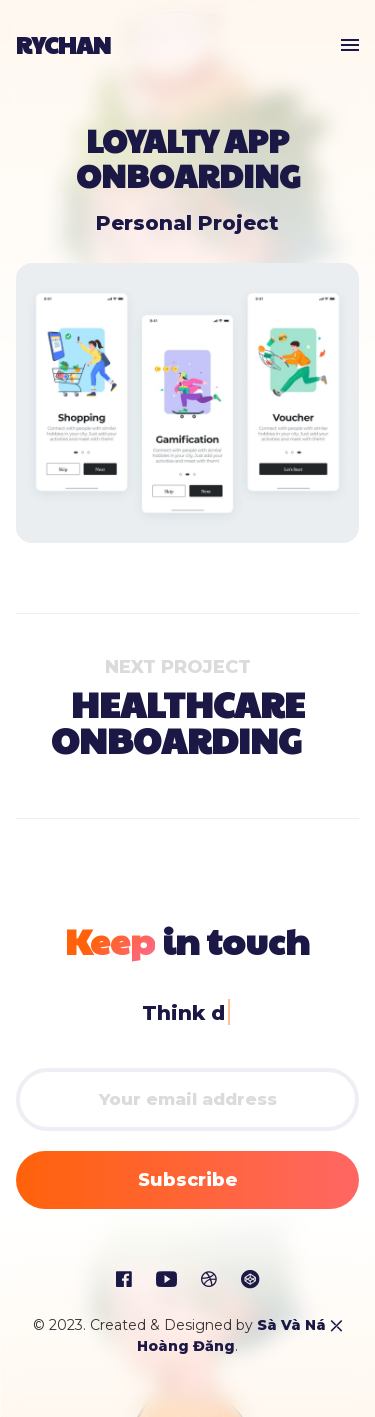 The image size is (375, 1417). Describe the element at coordinates (124, 1279) in the screenshot. I see `[social icon]` at that location.